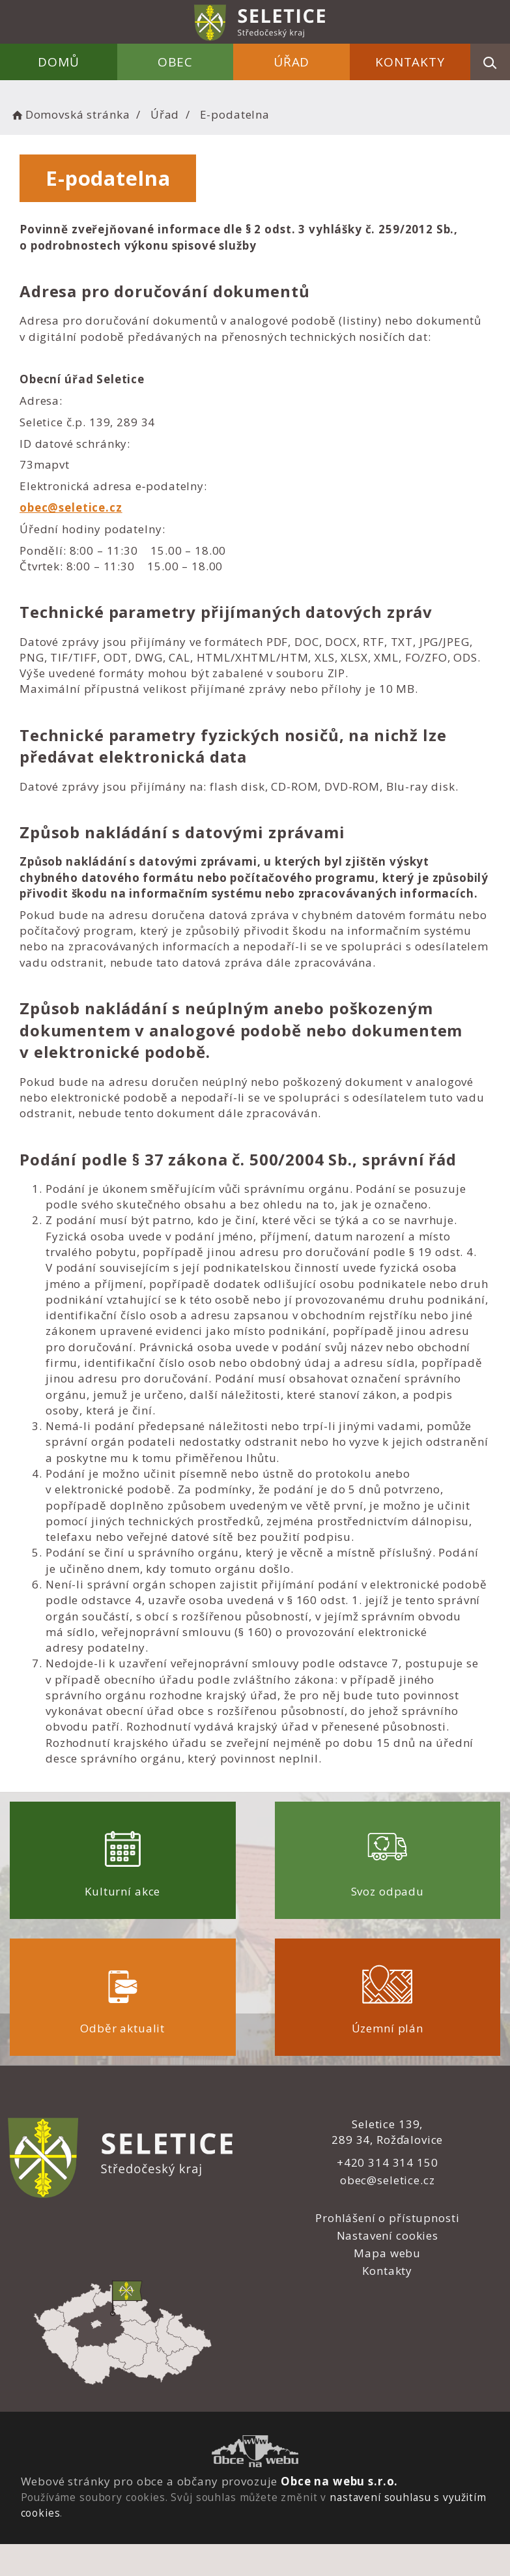  I want to click on Obce na webu s.r.o., so click(339, 2481).